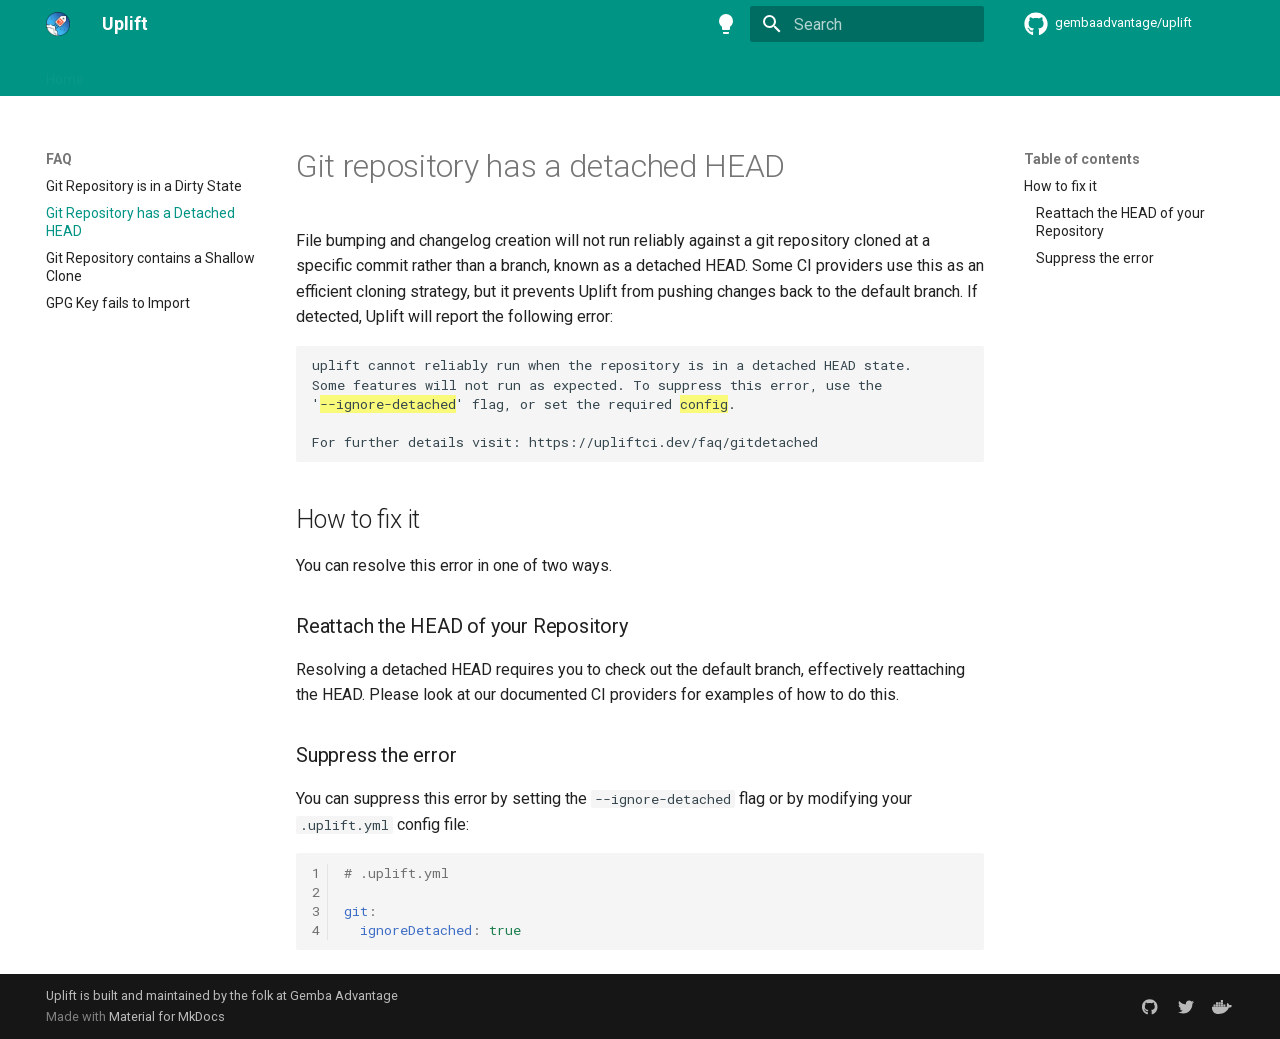 This screenshot has width=1280, height=1039. Describe the element at coordinates (156, 73) in the screenshot. I see `Getting Started` at that location.